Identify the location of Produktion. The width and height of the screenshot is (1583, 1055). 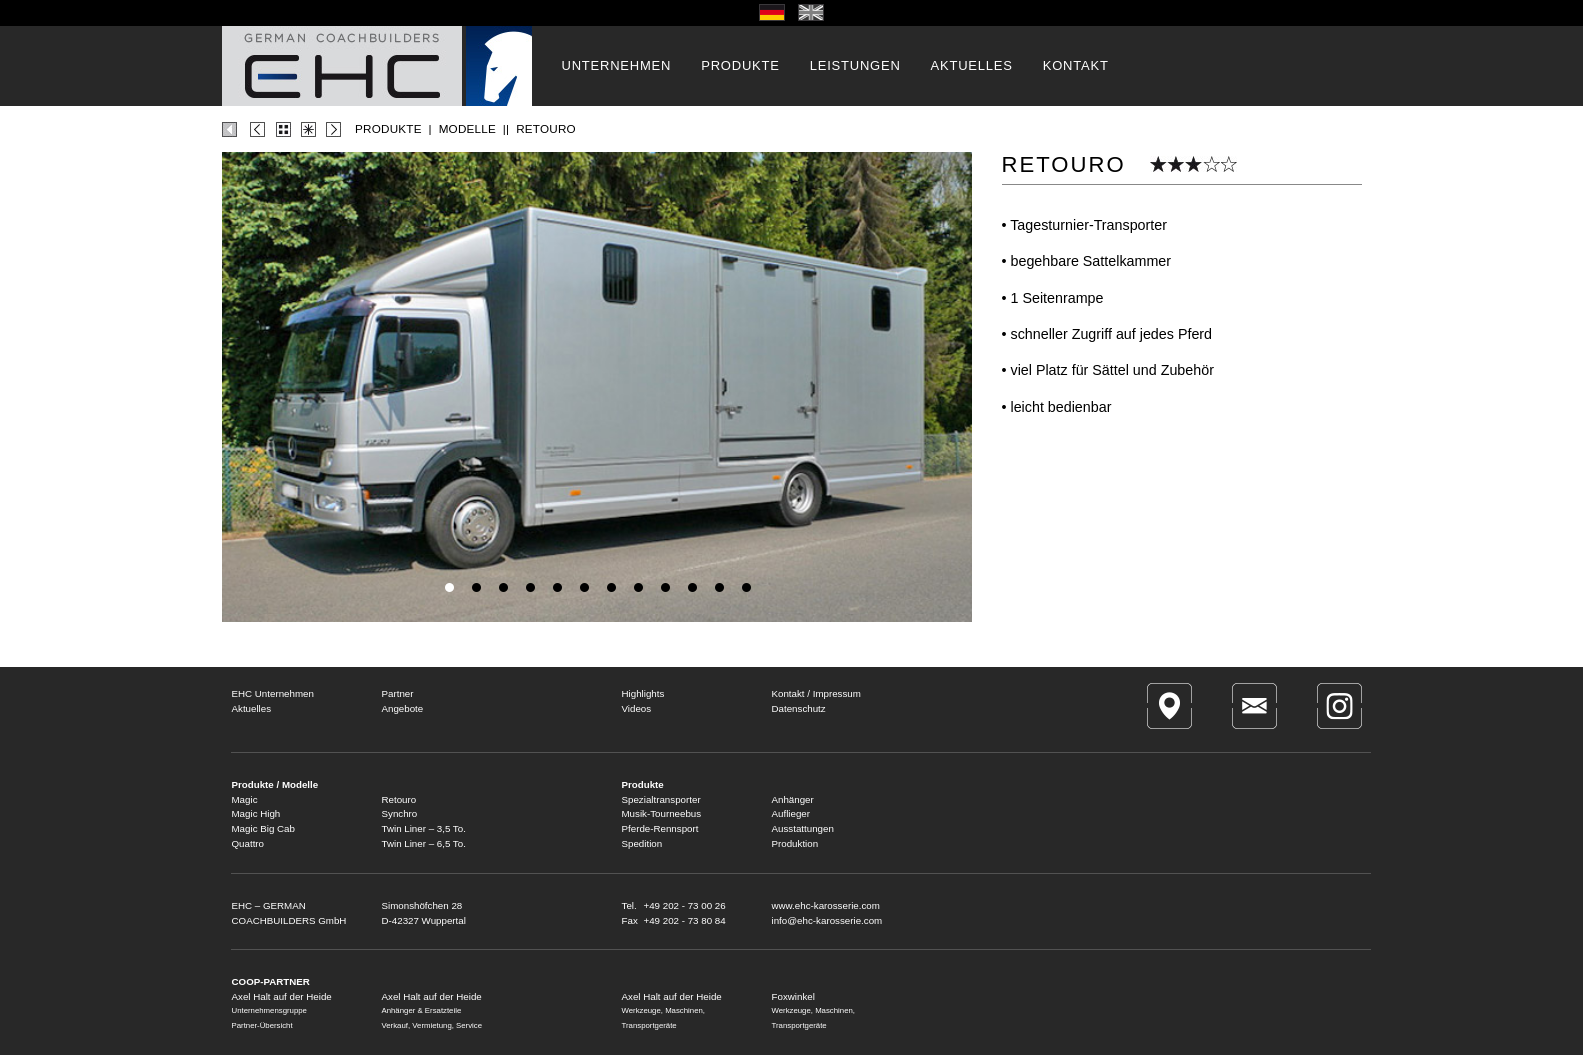
(795, 843).